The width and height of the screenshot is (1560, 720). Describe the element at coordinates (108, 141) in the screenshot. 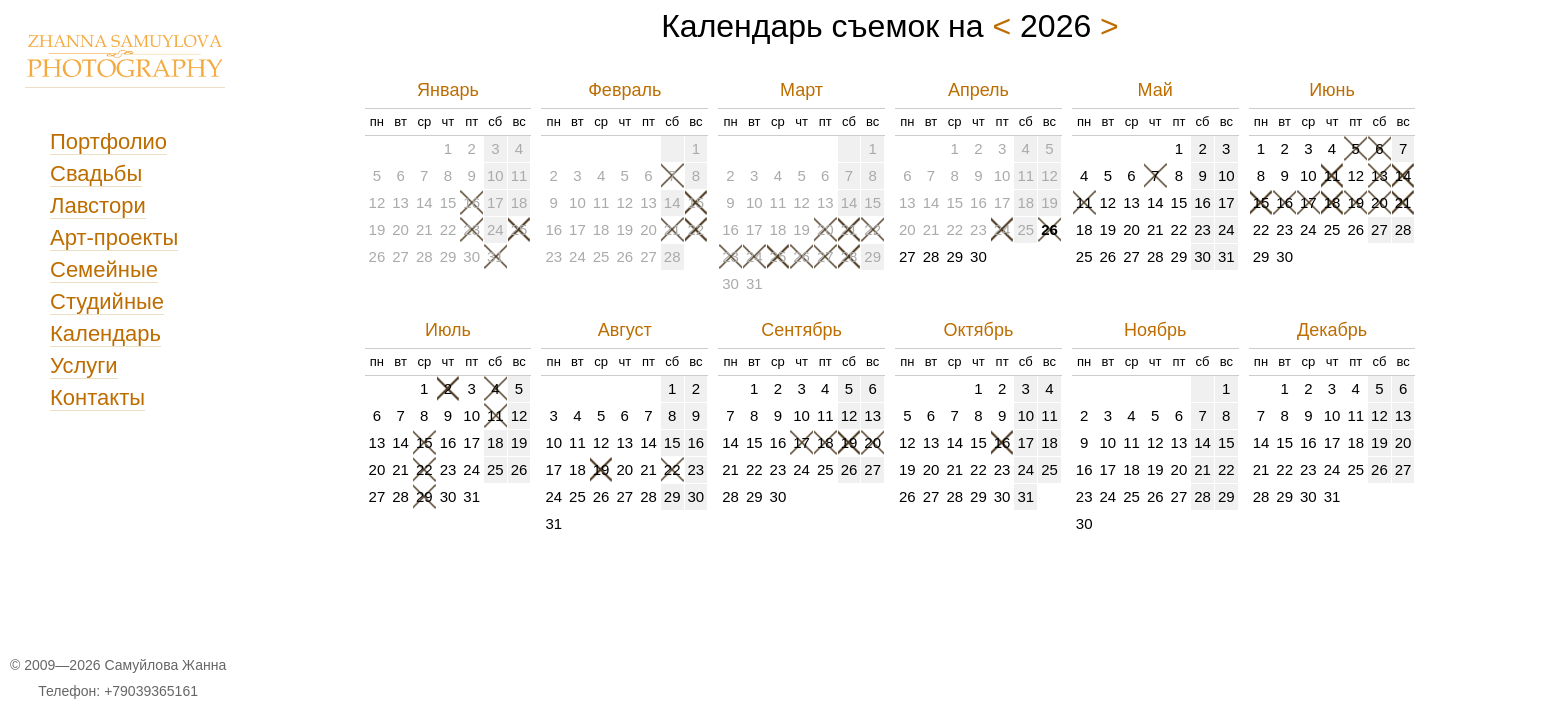

I see `Портфолио` at that location.